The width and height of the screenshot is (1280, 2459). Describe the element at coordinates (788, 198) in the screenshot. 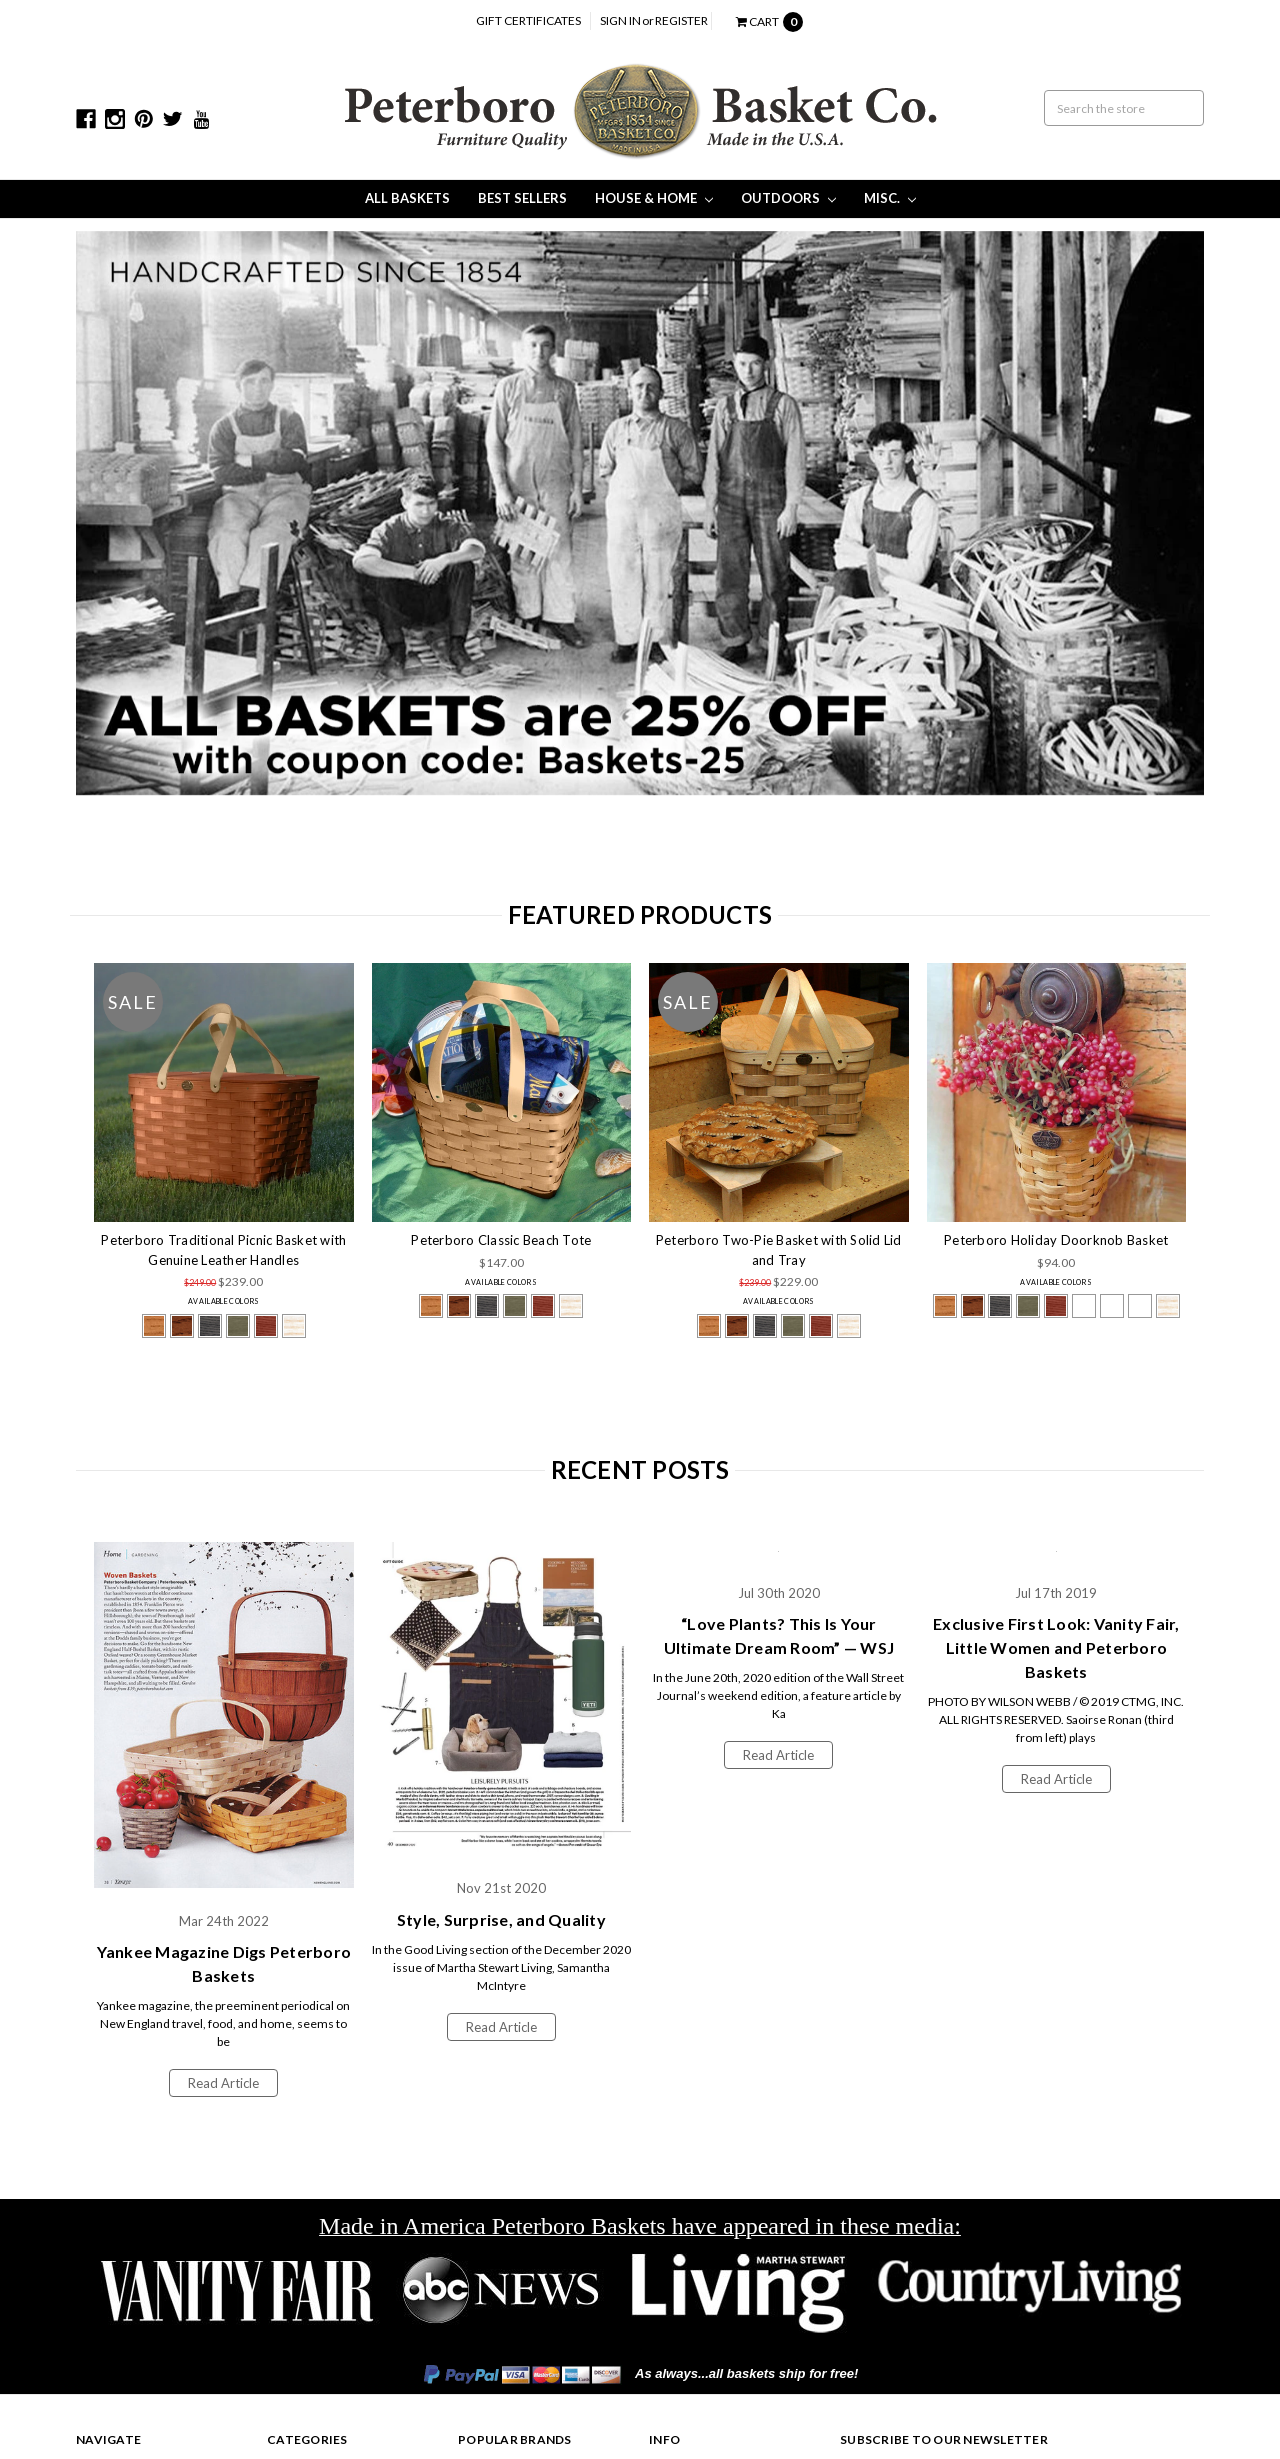

I see `Outdoors` at that location.